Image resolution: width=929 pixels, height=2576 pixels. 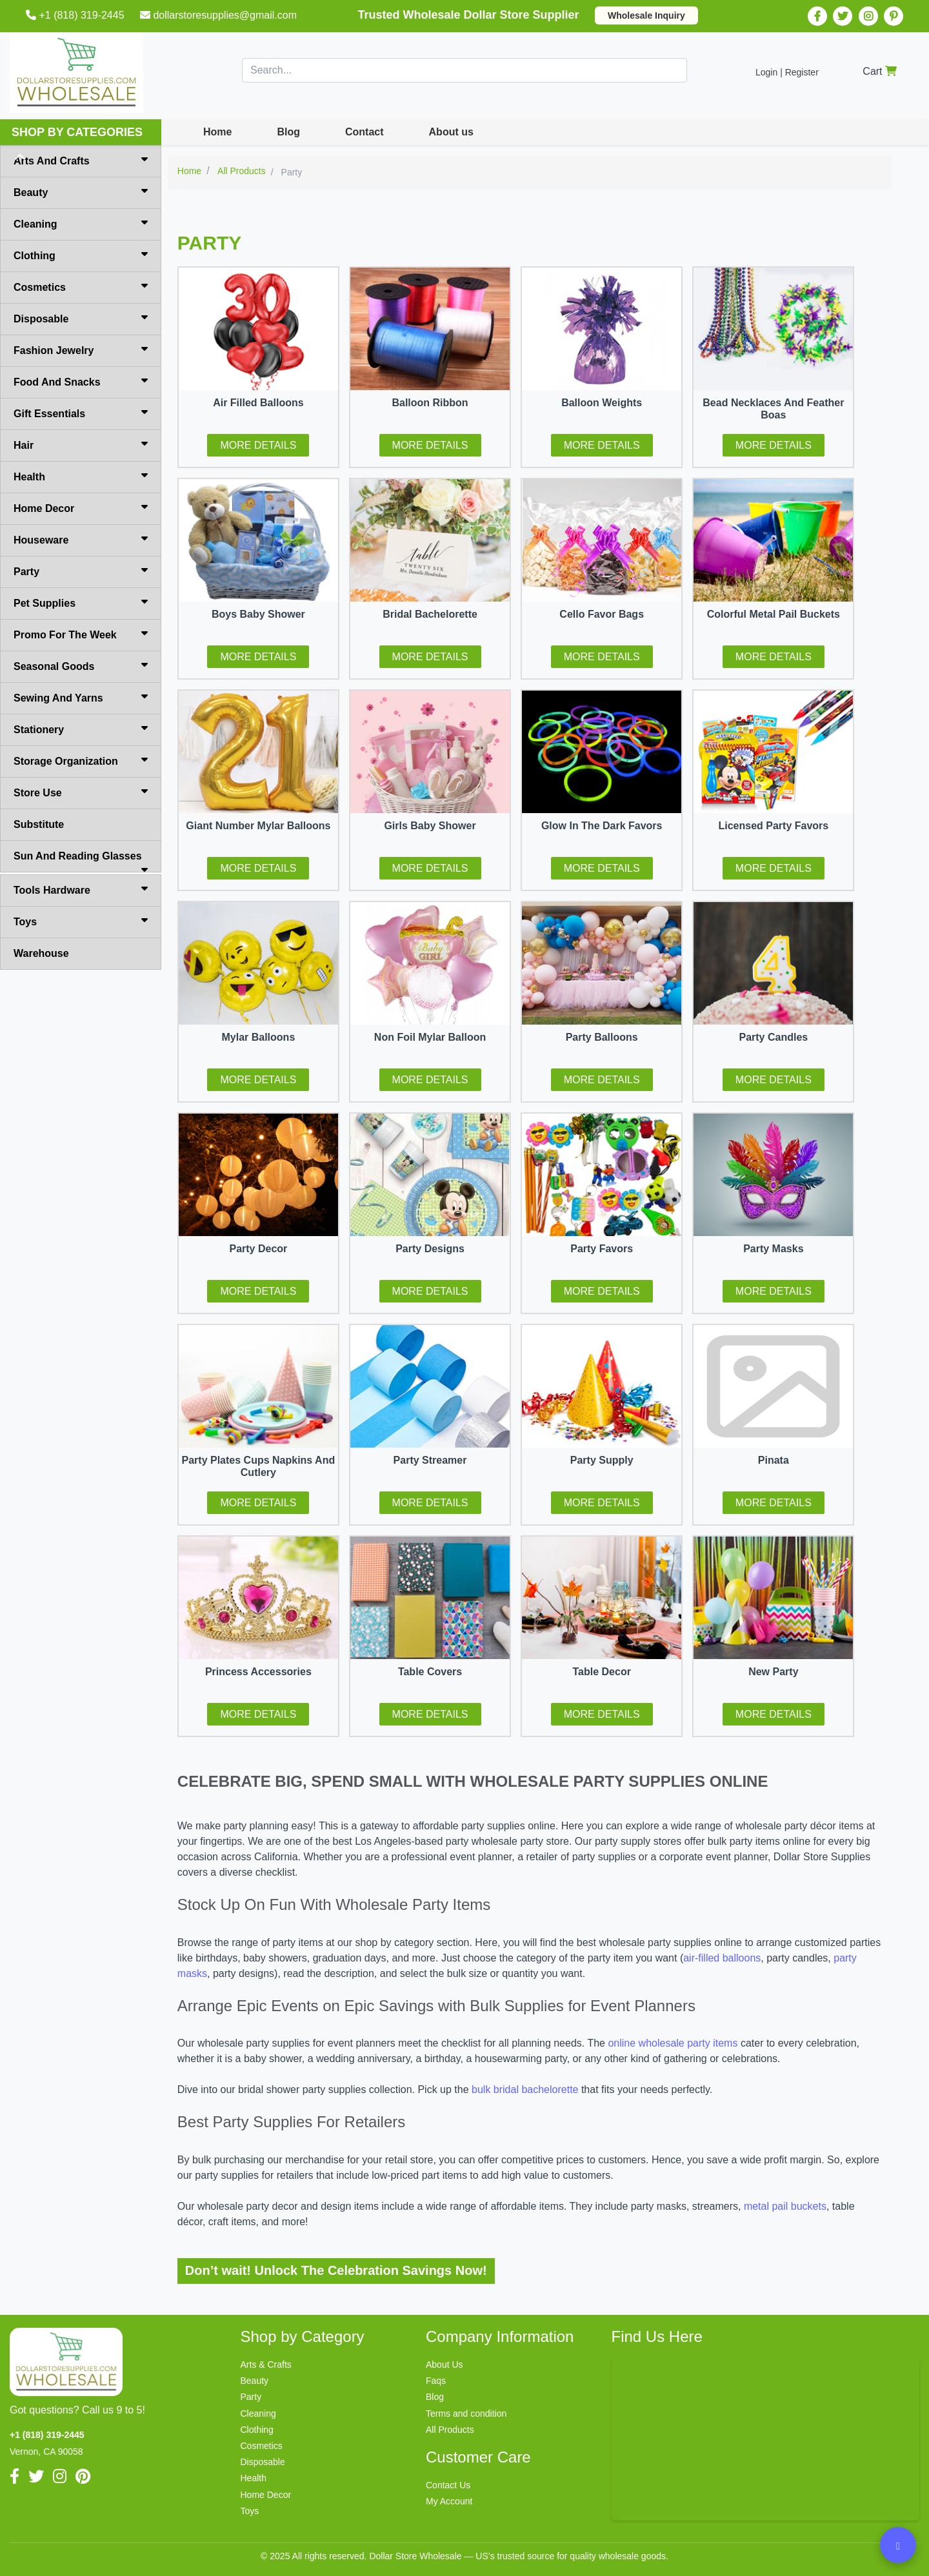 What do you see at coordinates (81, 349) in the screenshot?
I see `Fashion Jewelry` at bounding box center [81, 349].